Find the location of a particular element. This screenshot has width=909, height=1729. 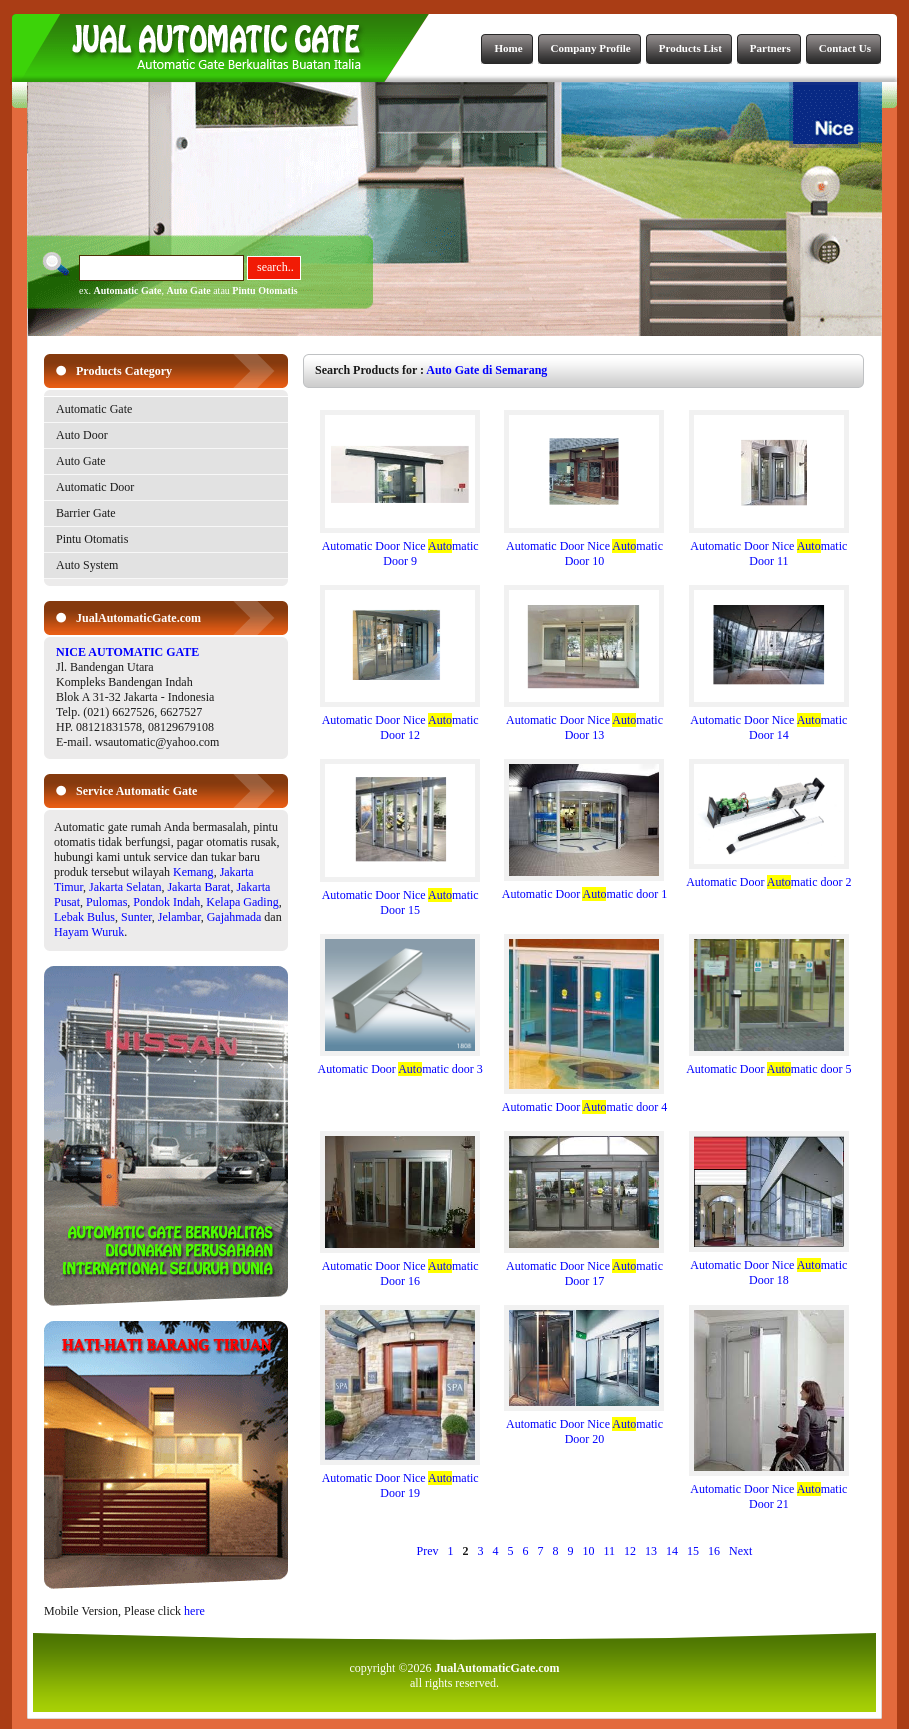

15 is located at coordinates (693, 1551).